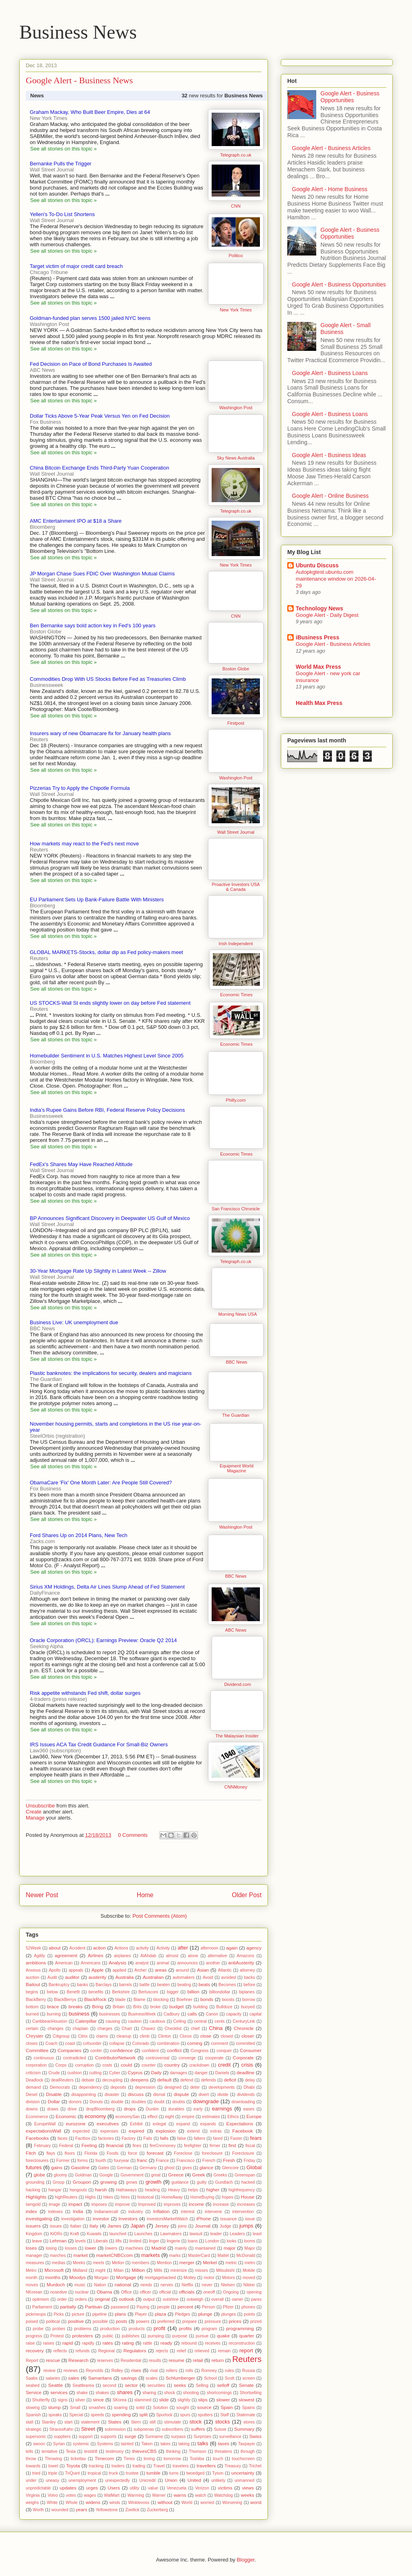  Describe the element at coordinates (56, 2284) in the screenshot. I see `Murdoch` at that location.